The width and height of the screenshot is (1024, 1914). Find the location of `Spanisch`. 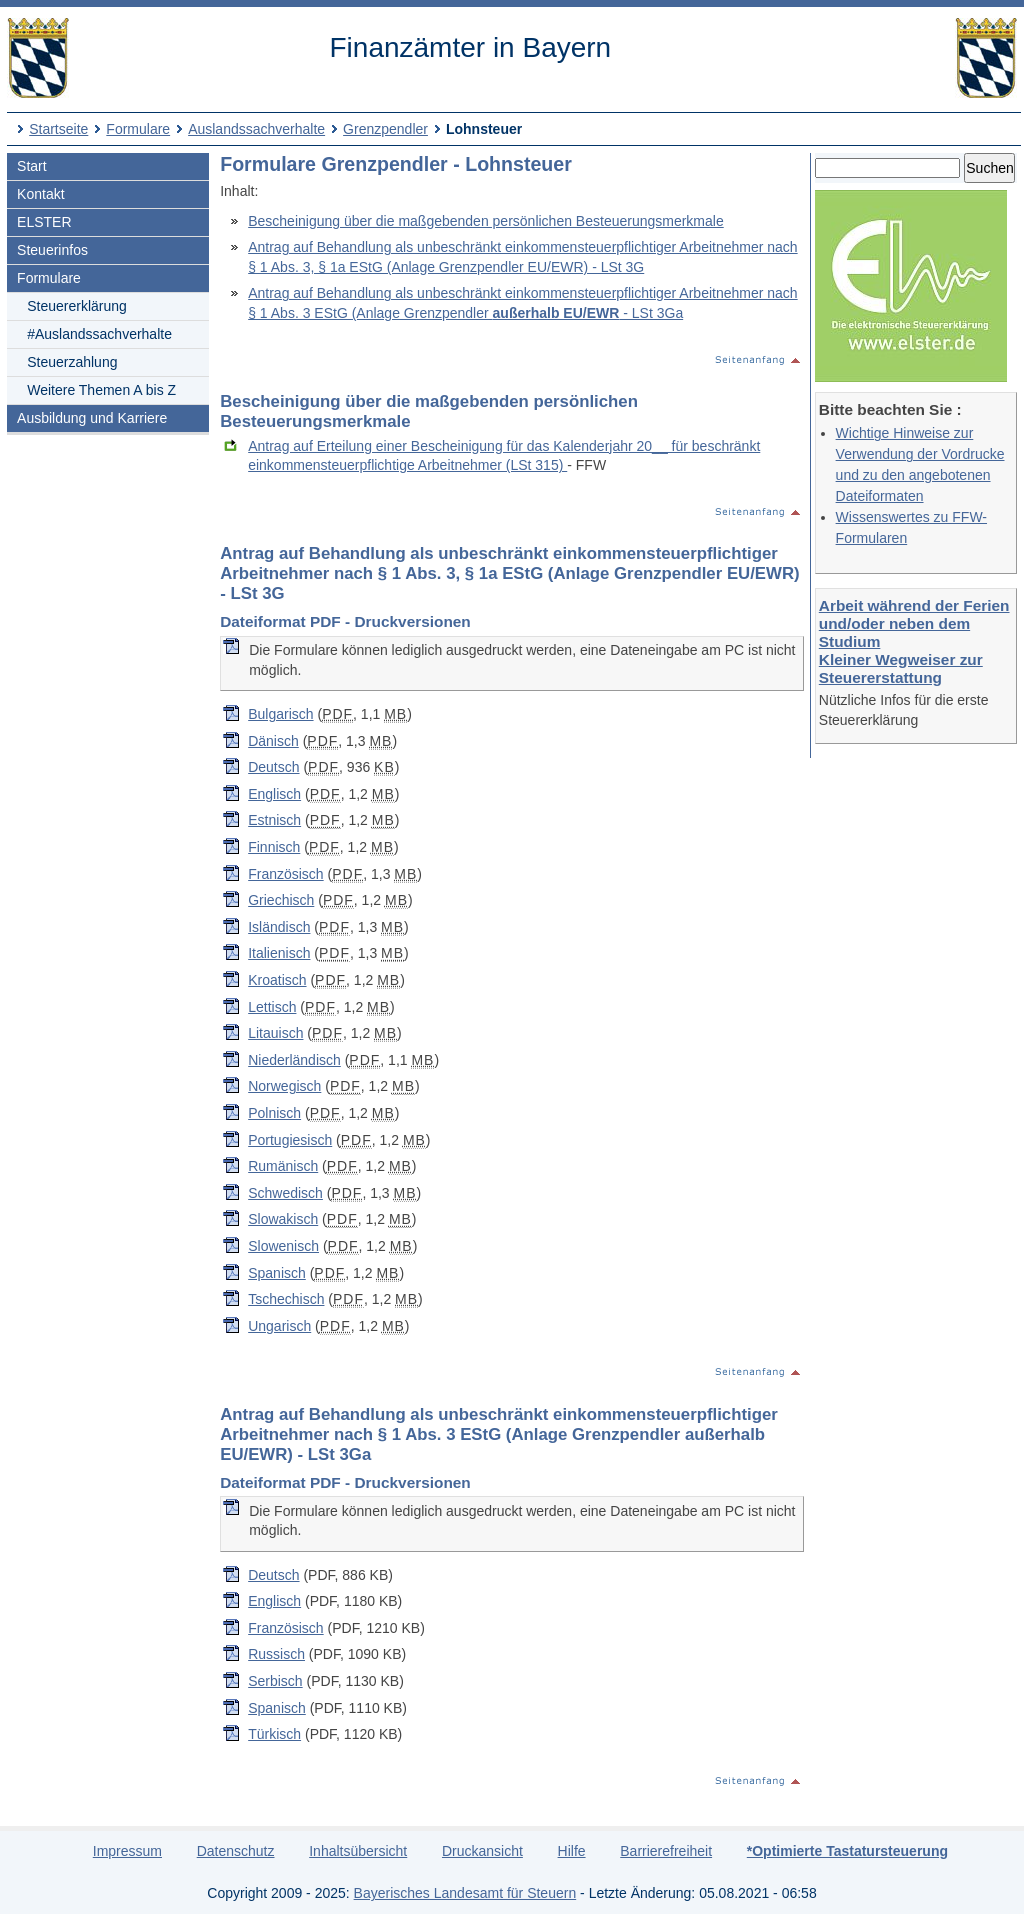

Spanisch is located at coordinates (277, 1273).